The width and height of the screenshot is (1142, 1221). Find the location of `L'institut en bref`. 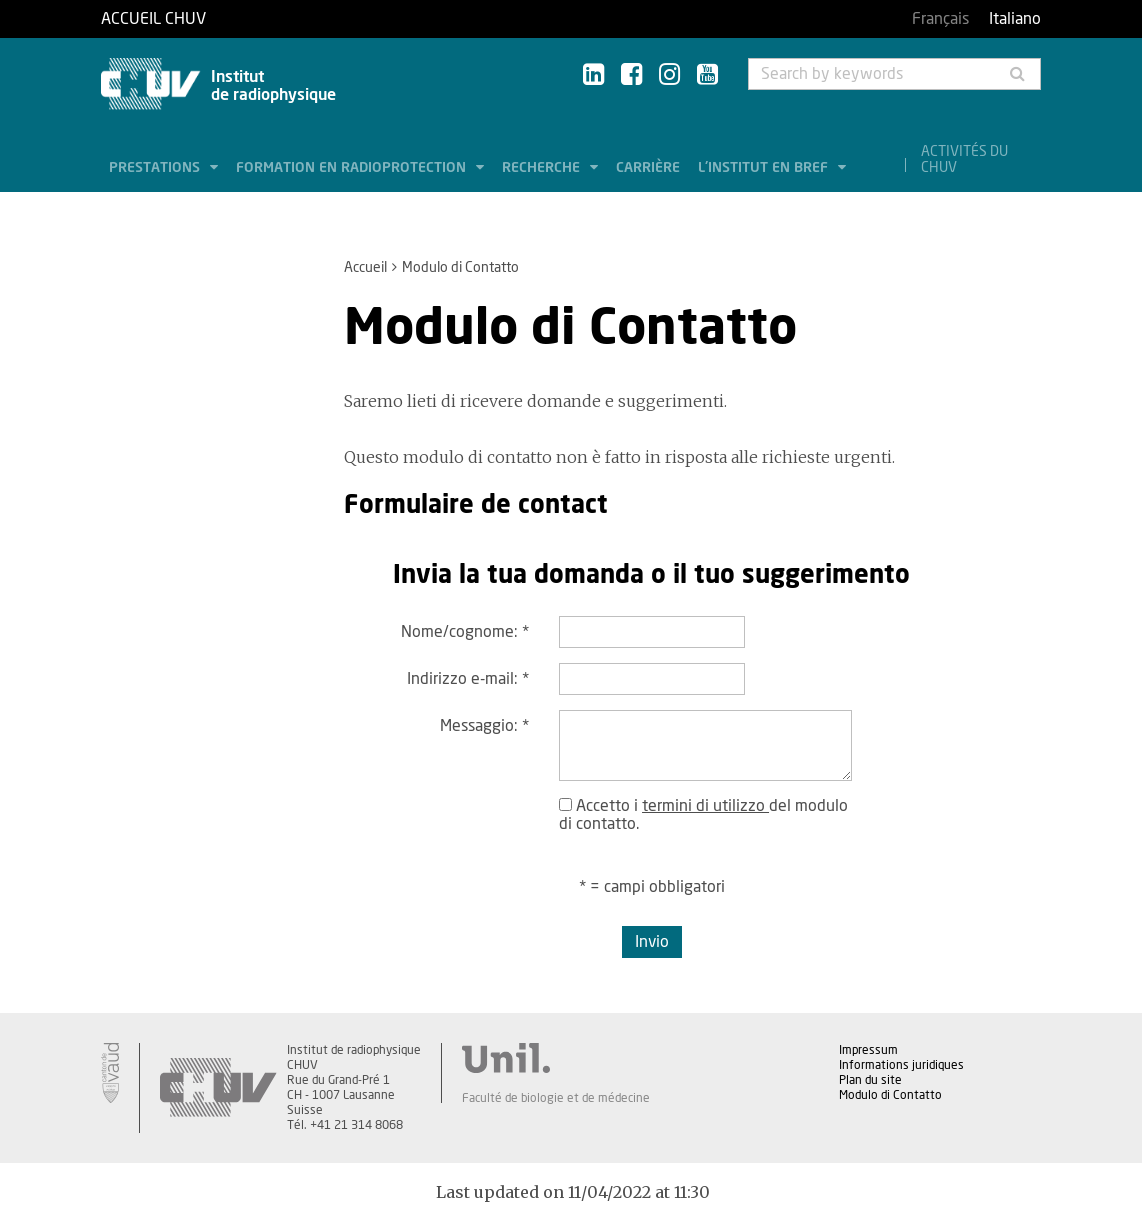

L'institut en bref is located at coordinates (765, 168).